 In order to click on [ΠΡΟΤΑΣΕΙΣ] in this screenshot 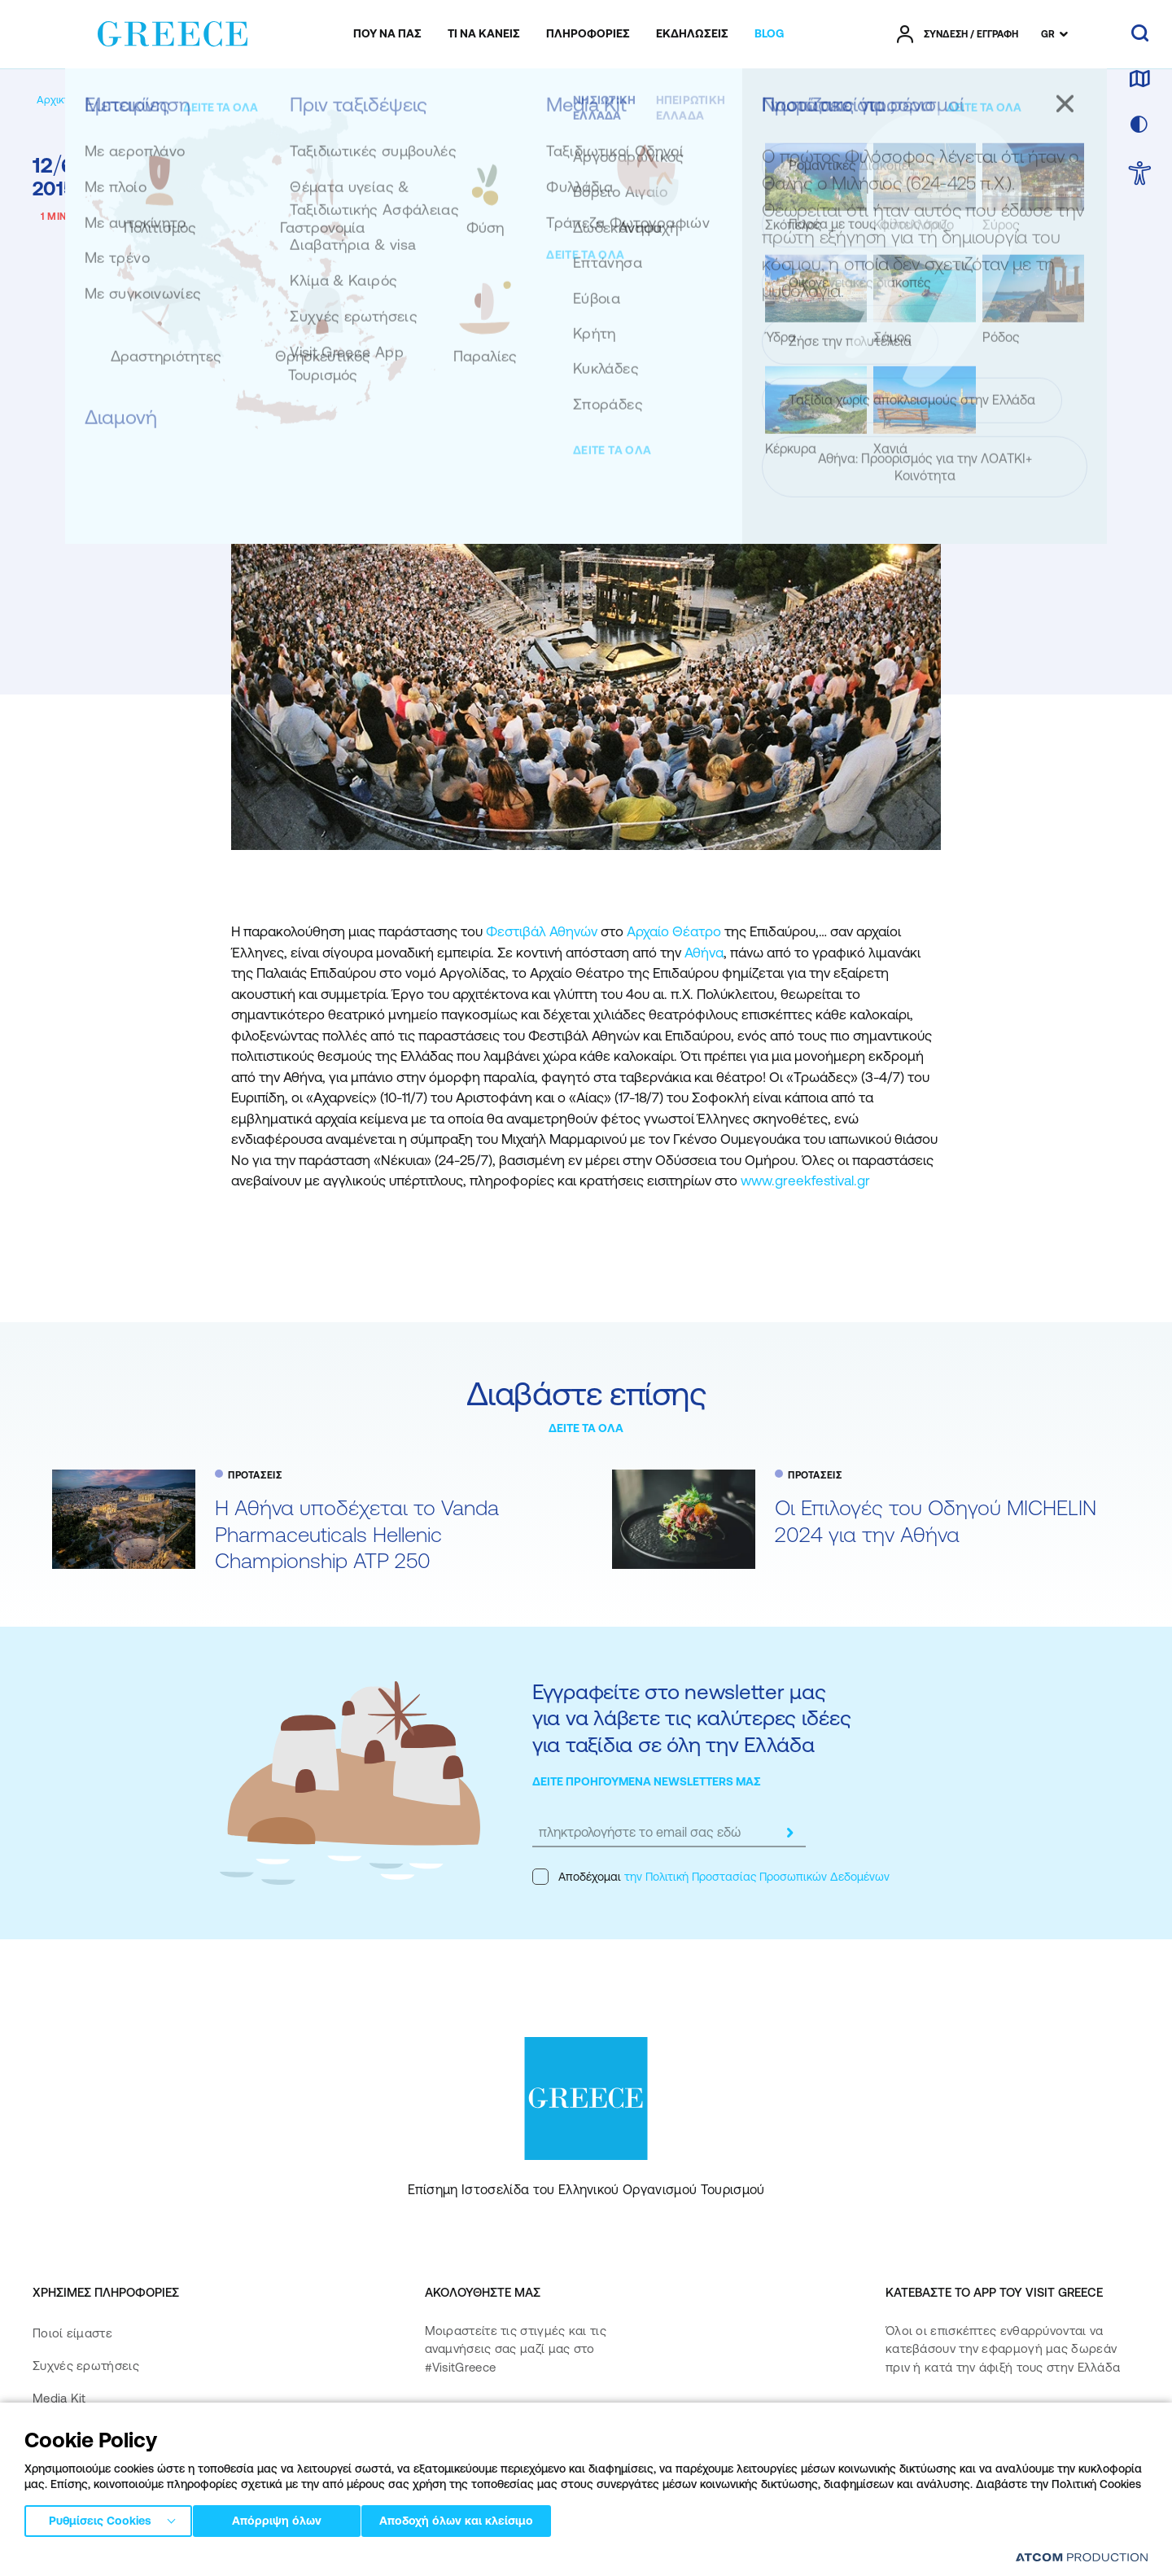, I will do `click(190, 100)`.